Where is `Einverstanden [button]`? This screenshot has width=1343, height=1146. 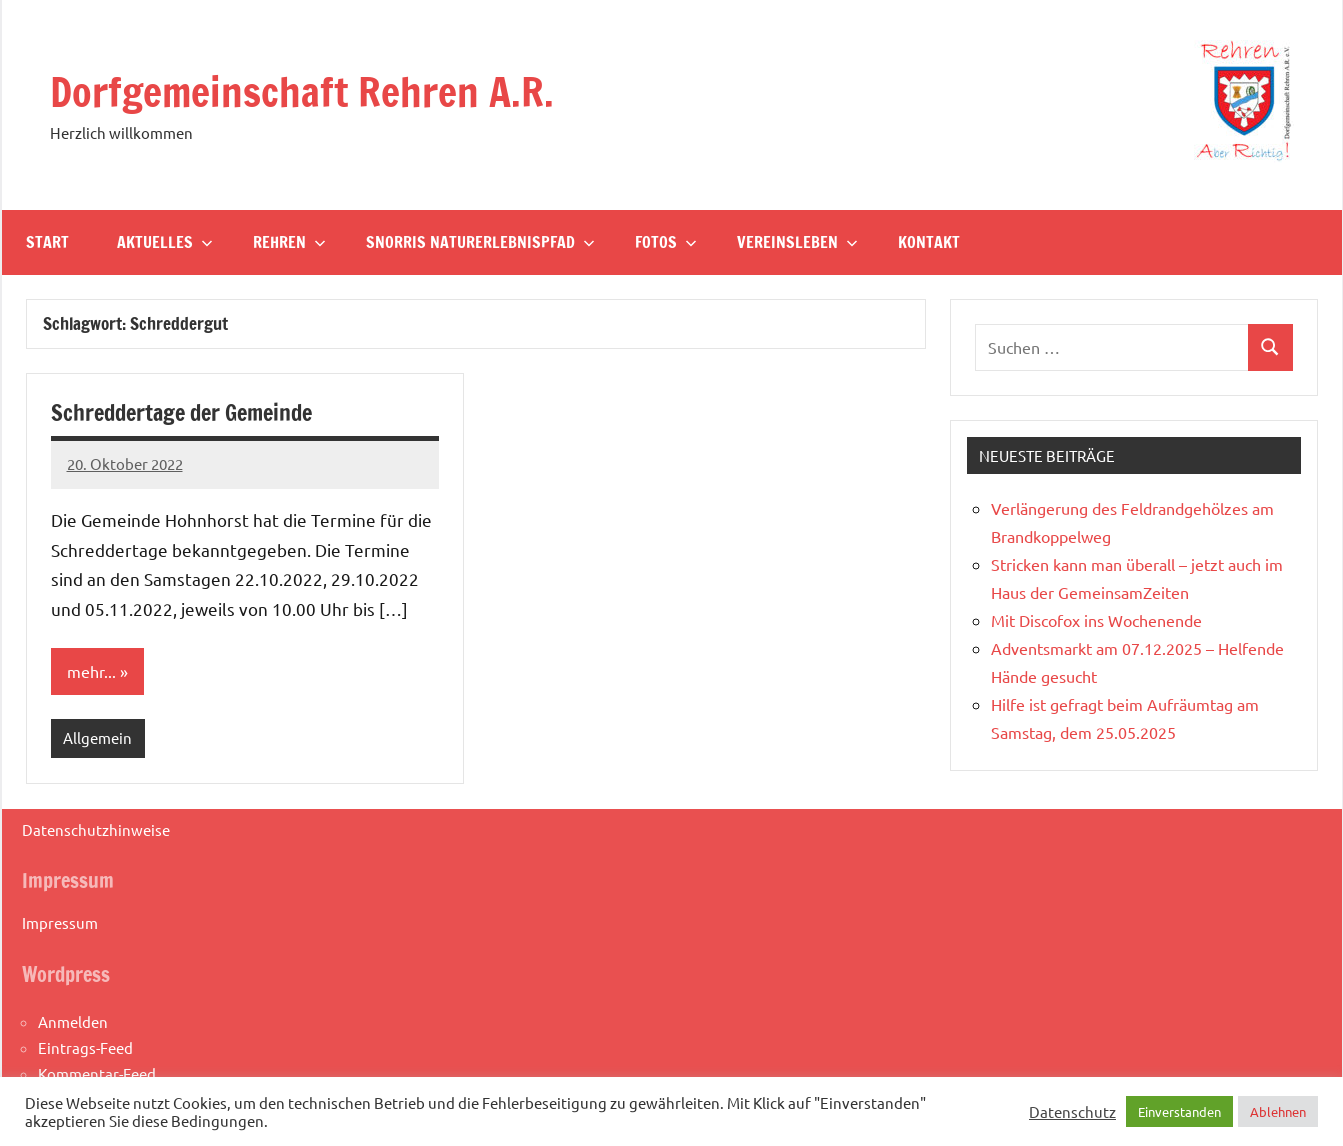
Einverstanden [button] is located at coordinates (1179, 1111).